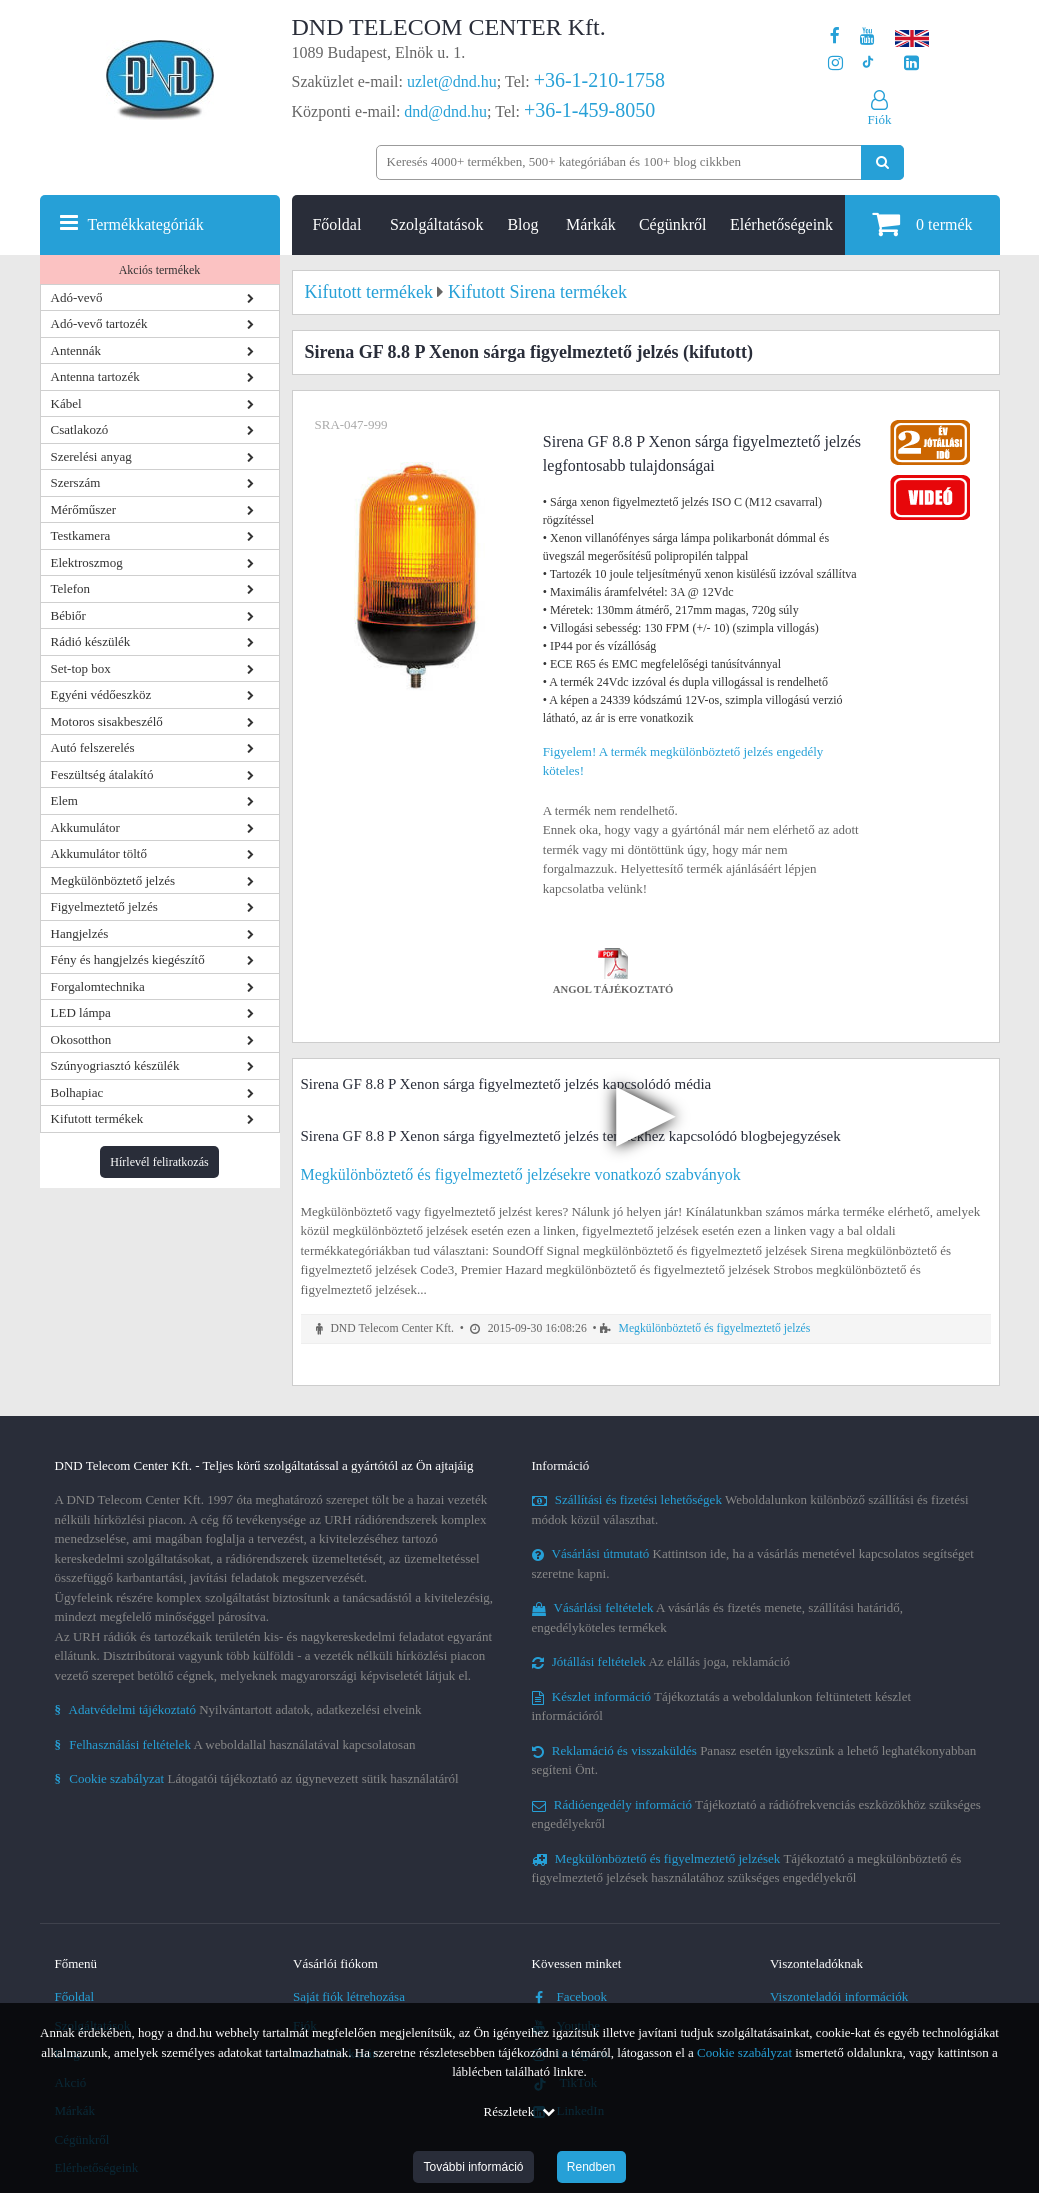 The width and height of the screenshot is (1039, 2193). Describe the element at coordinates (91, 456) in the screenshot. I see `Szerelési anyag` at that location.